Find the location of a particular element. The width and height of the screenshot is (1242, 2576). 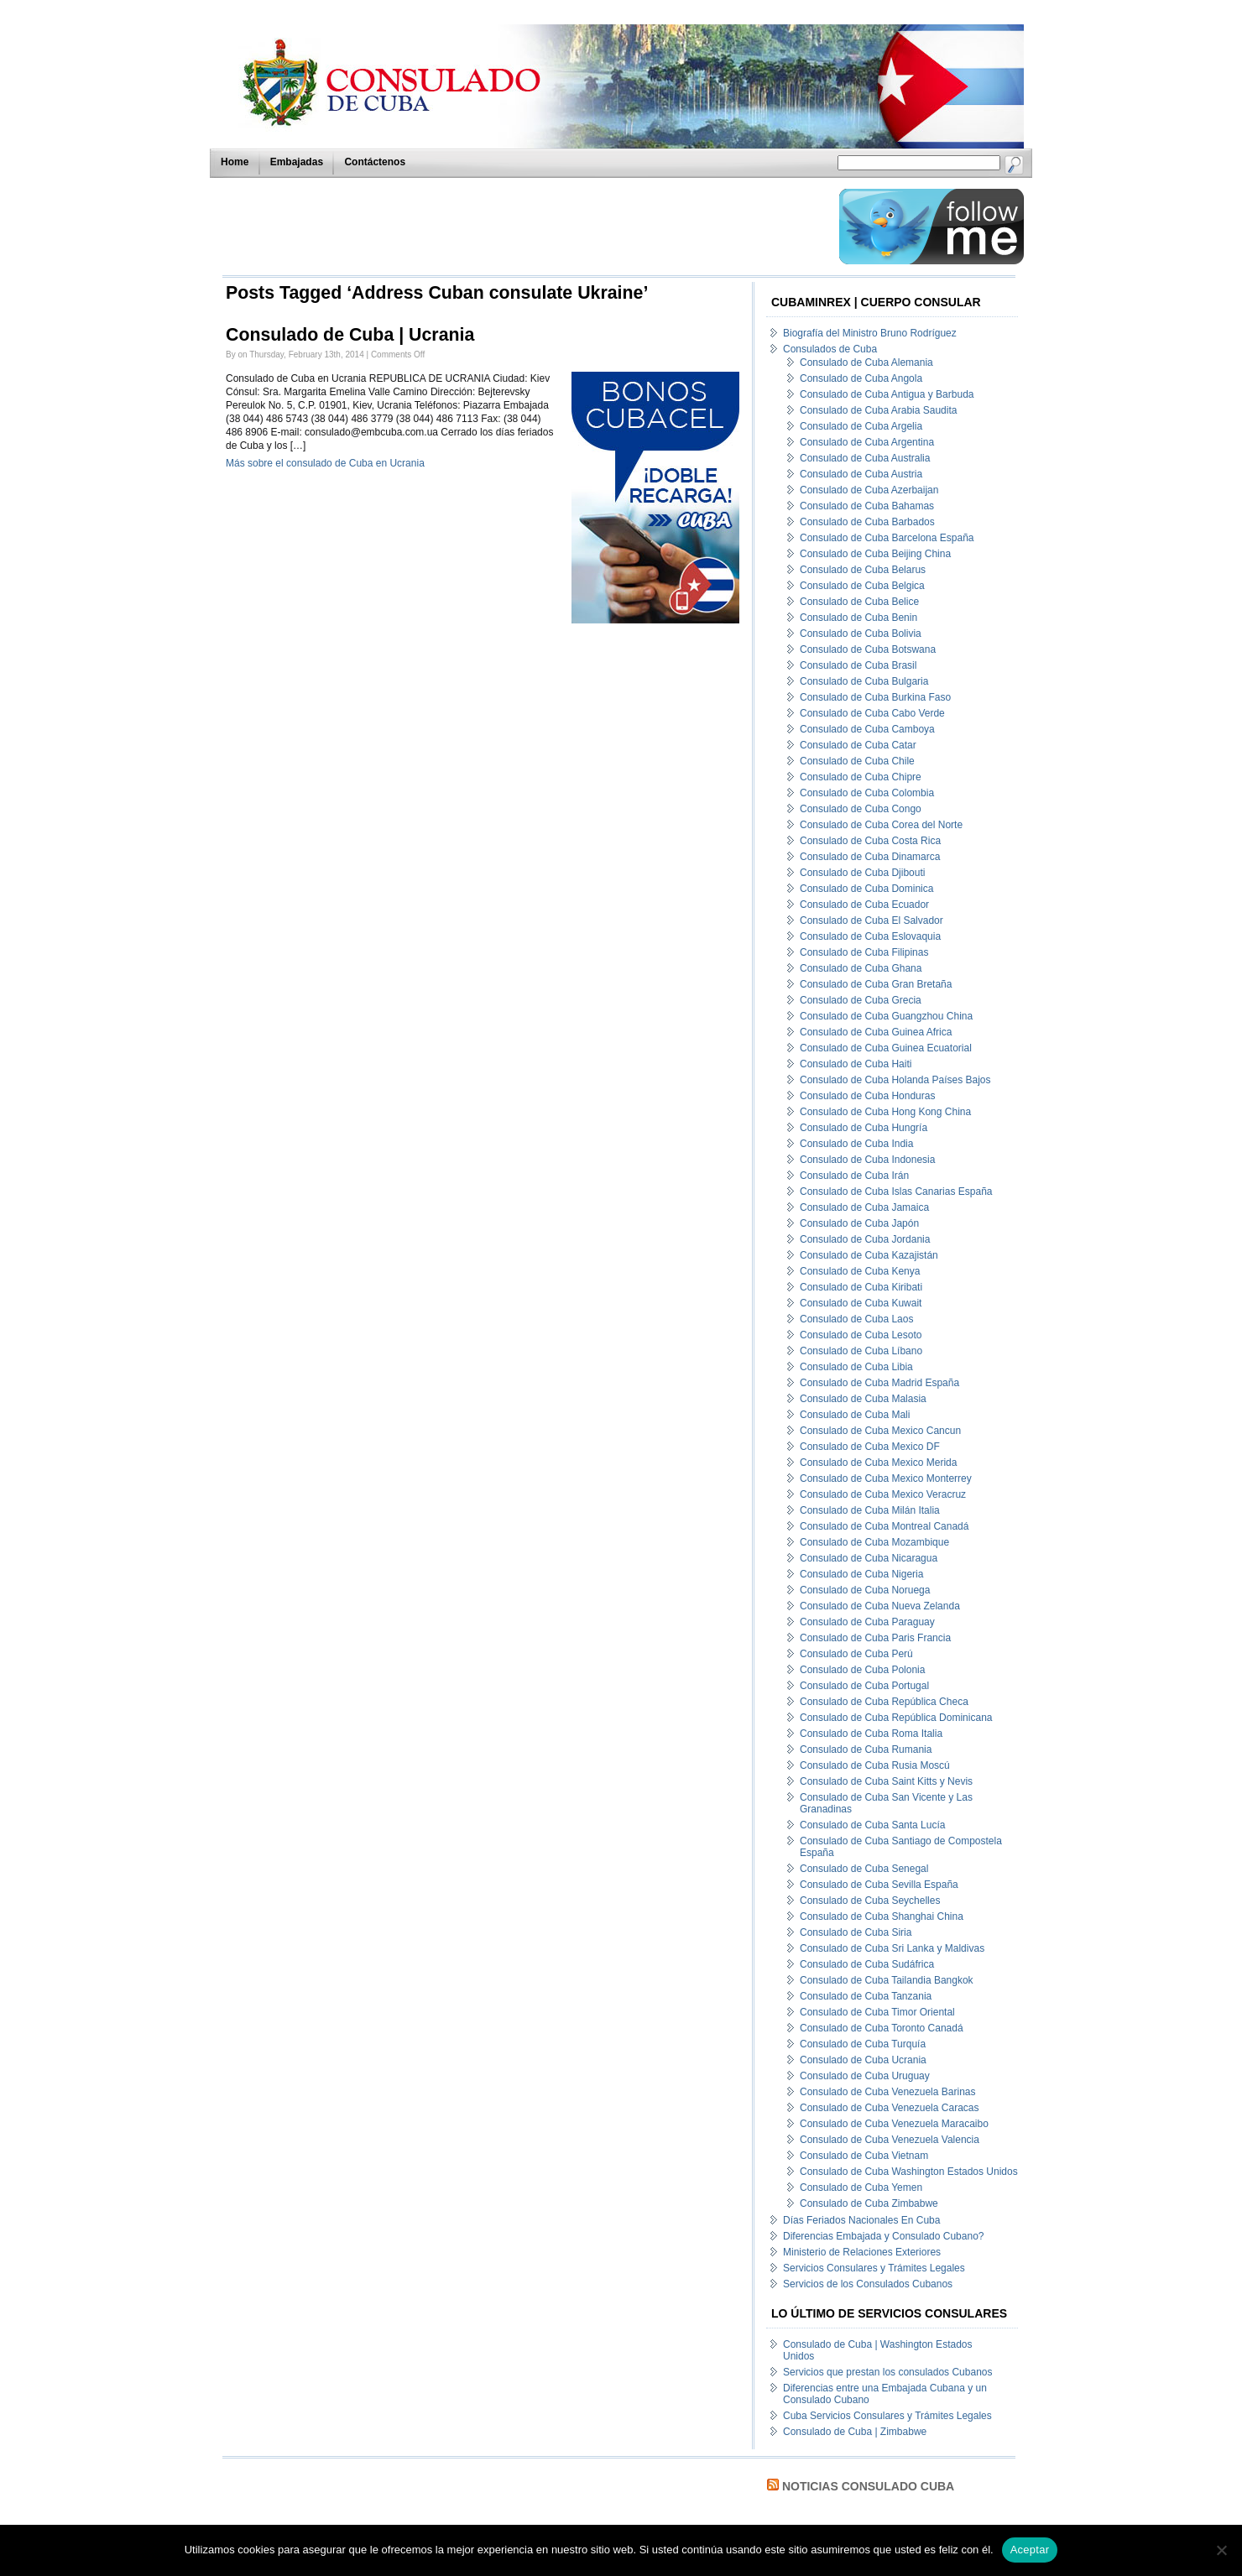

Consulado de Cuba República Checa is located at coordinates (884, 1702).